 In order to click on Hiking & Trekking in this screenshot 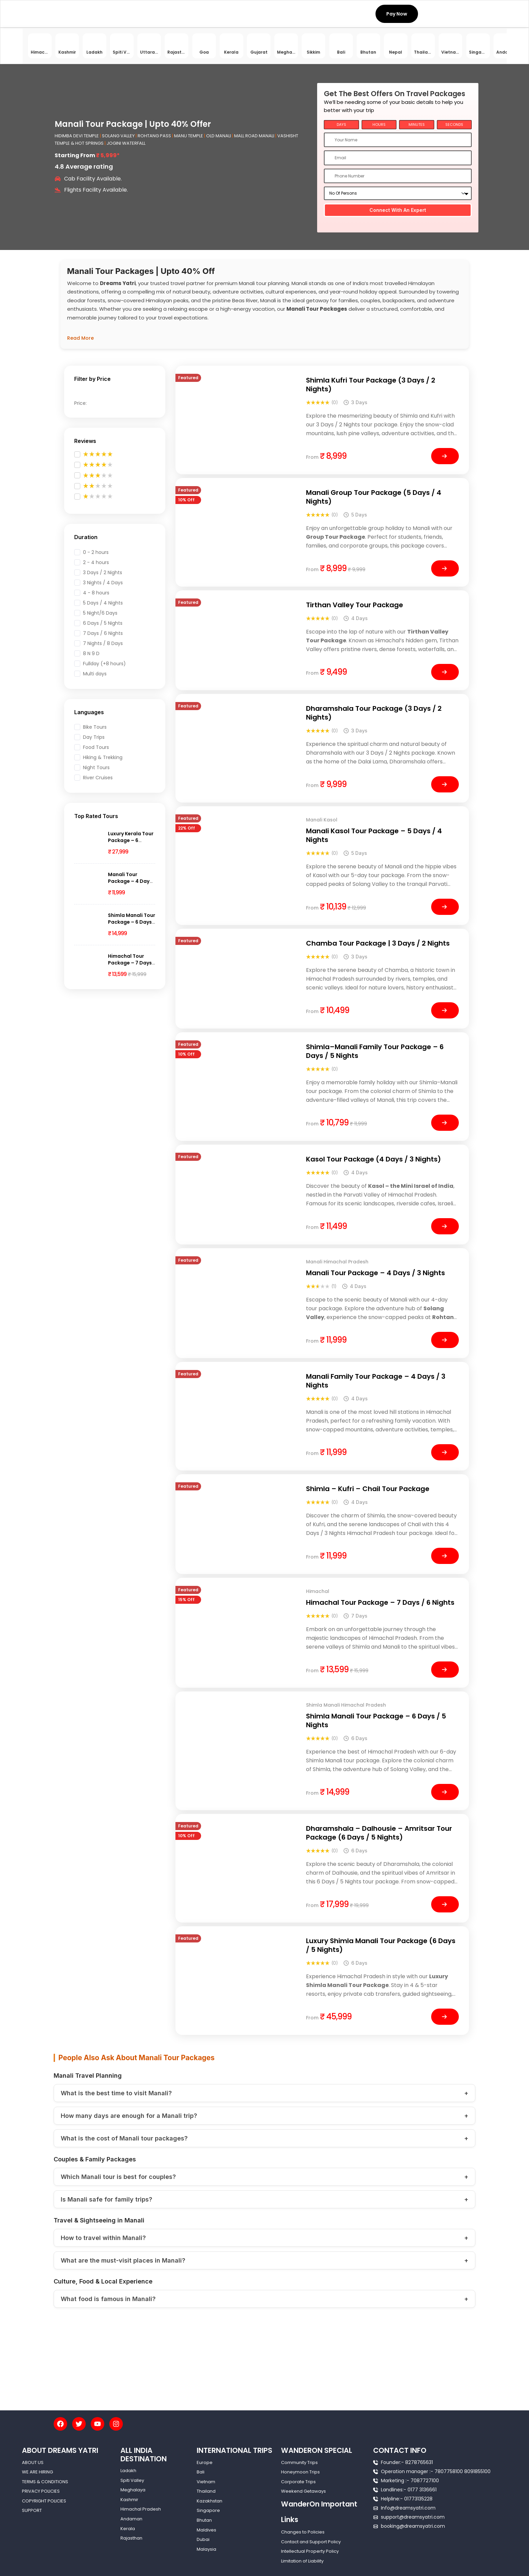, I will do `click(102, 757)`.